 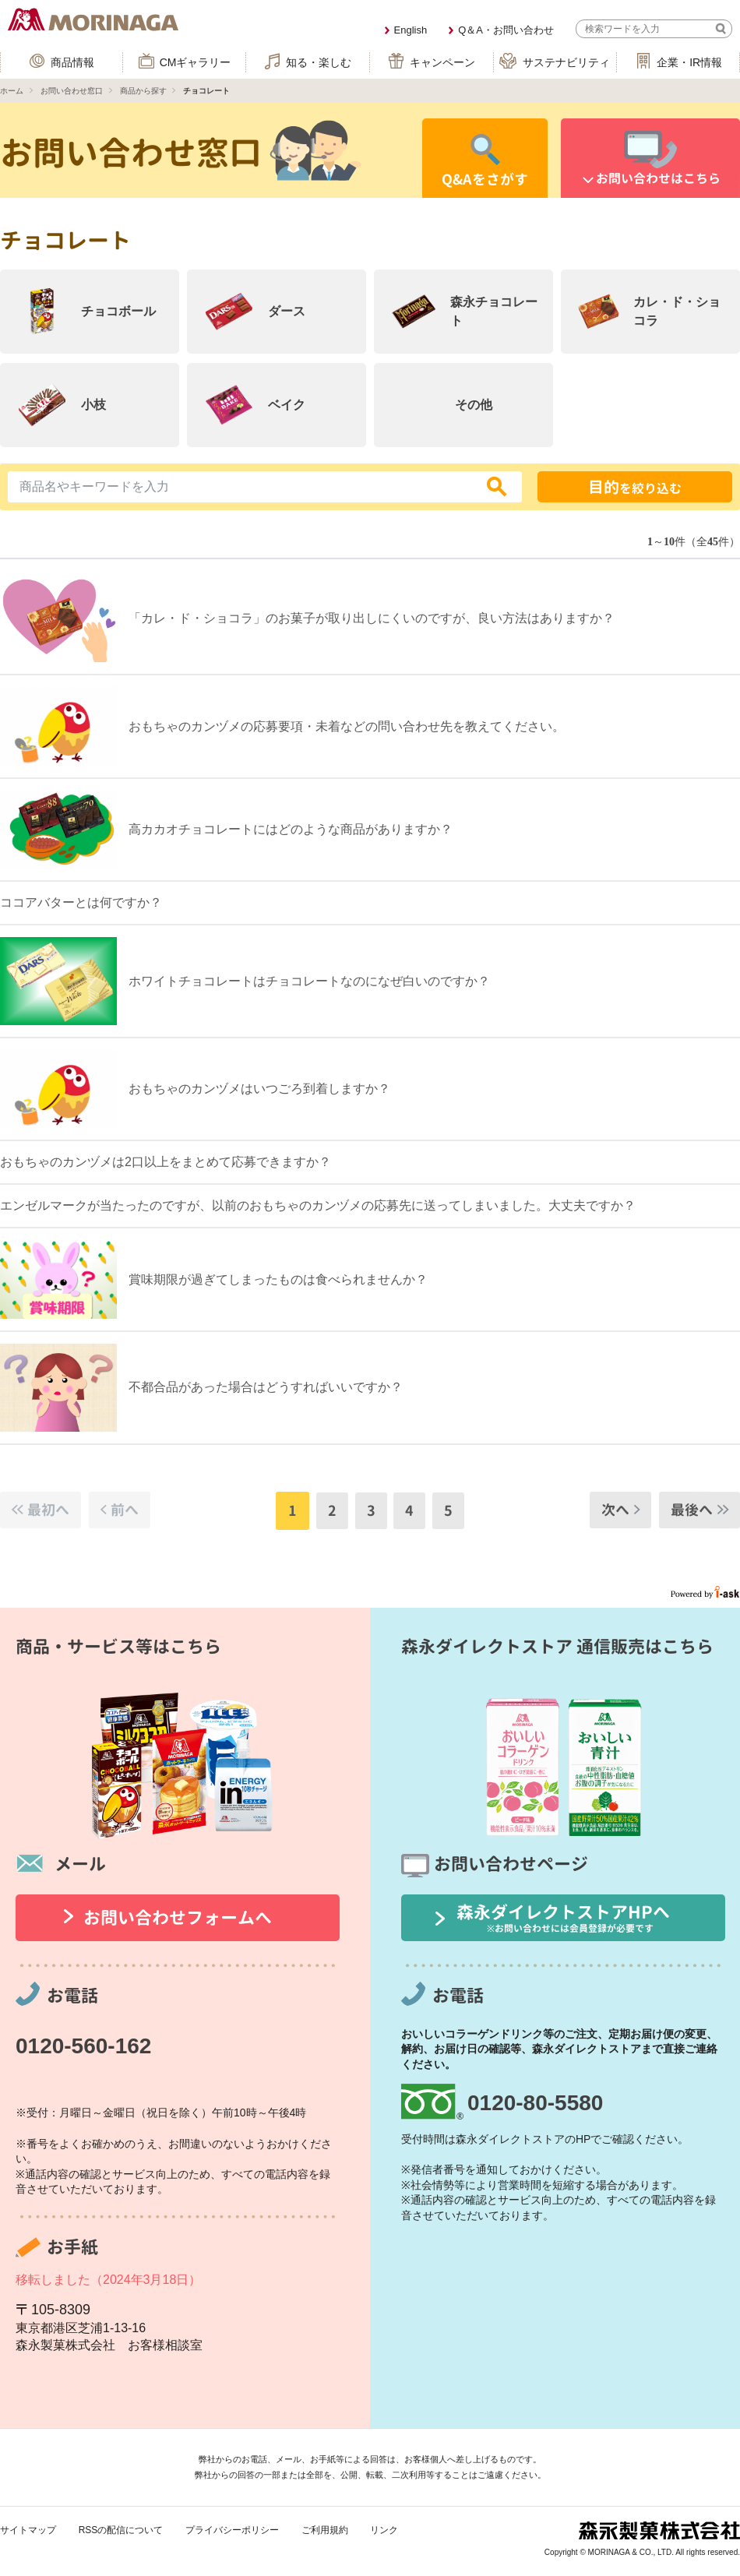 What do you see at coordinates (72, 90) in the screenshot?
I see `お問い合わせ窓口` at bounding box center [72, 90].